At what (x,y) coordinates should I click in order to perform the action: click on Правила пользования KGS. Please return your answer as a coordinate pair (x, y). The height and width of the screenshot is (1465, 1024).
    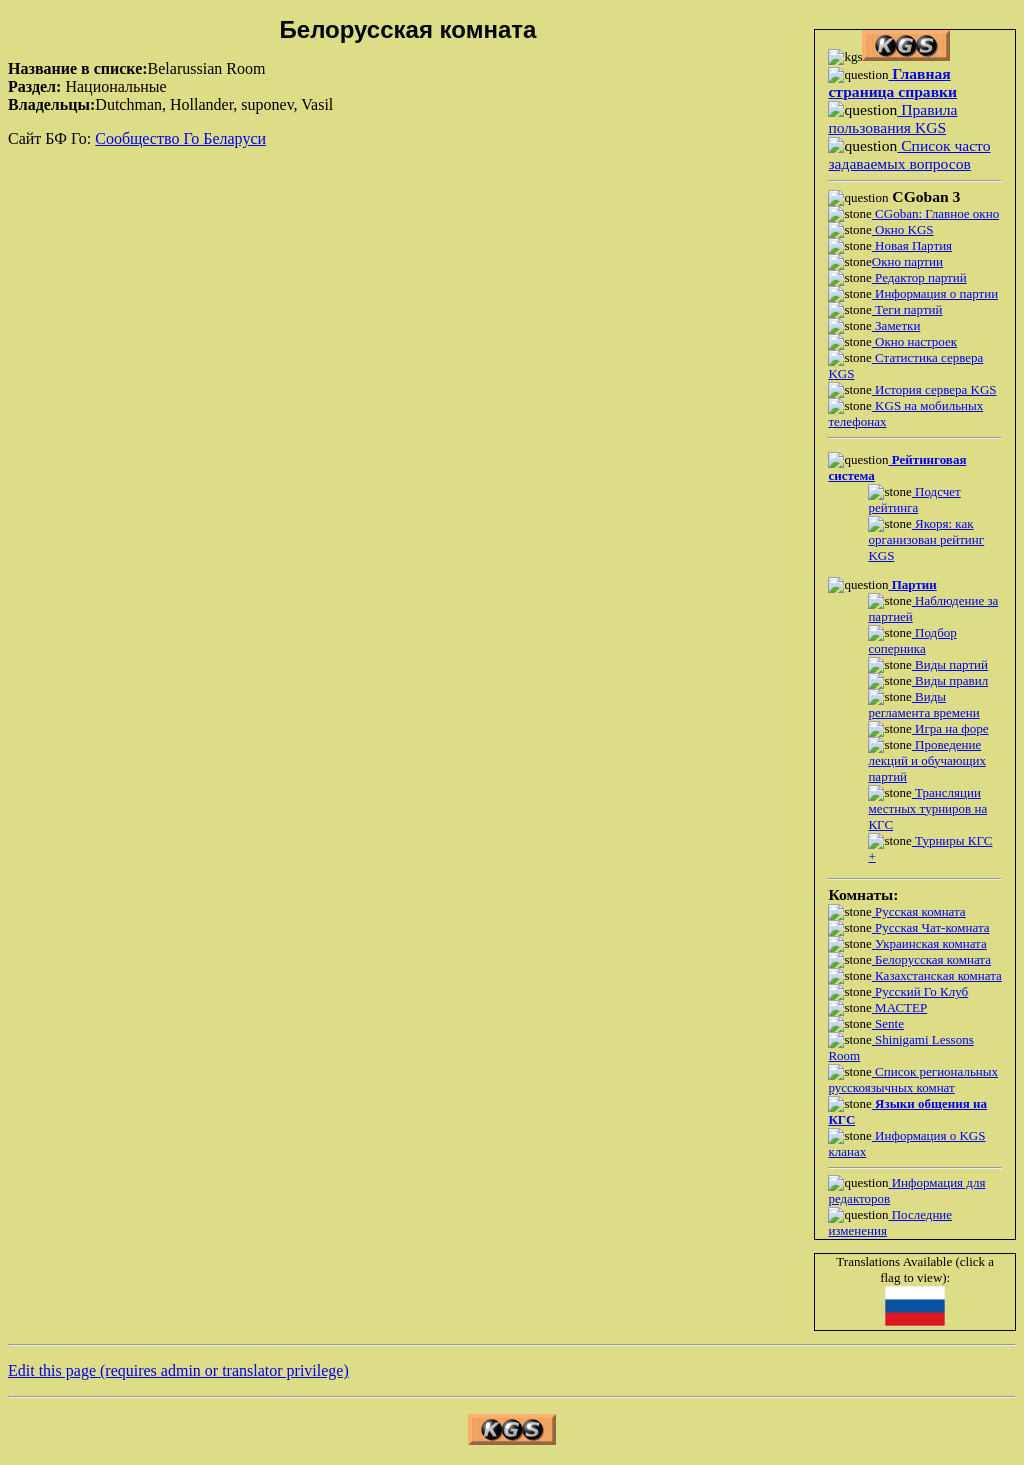
    Looking at the image, I should click on (892, 118).